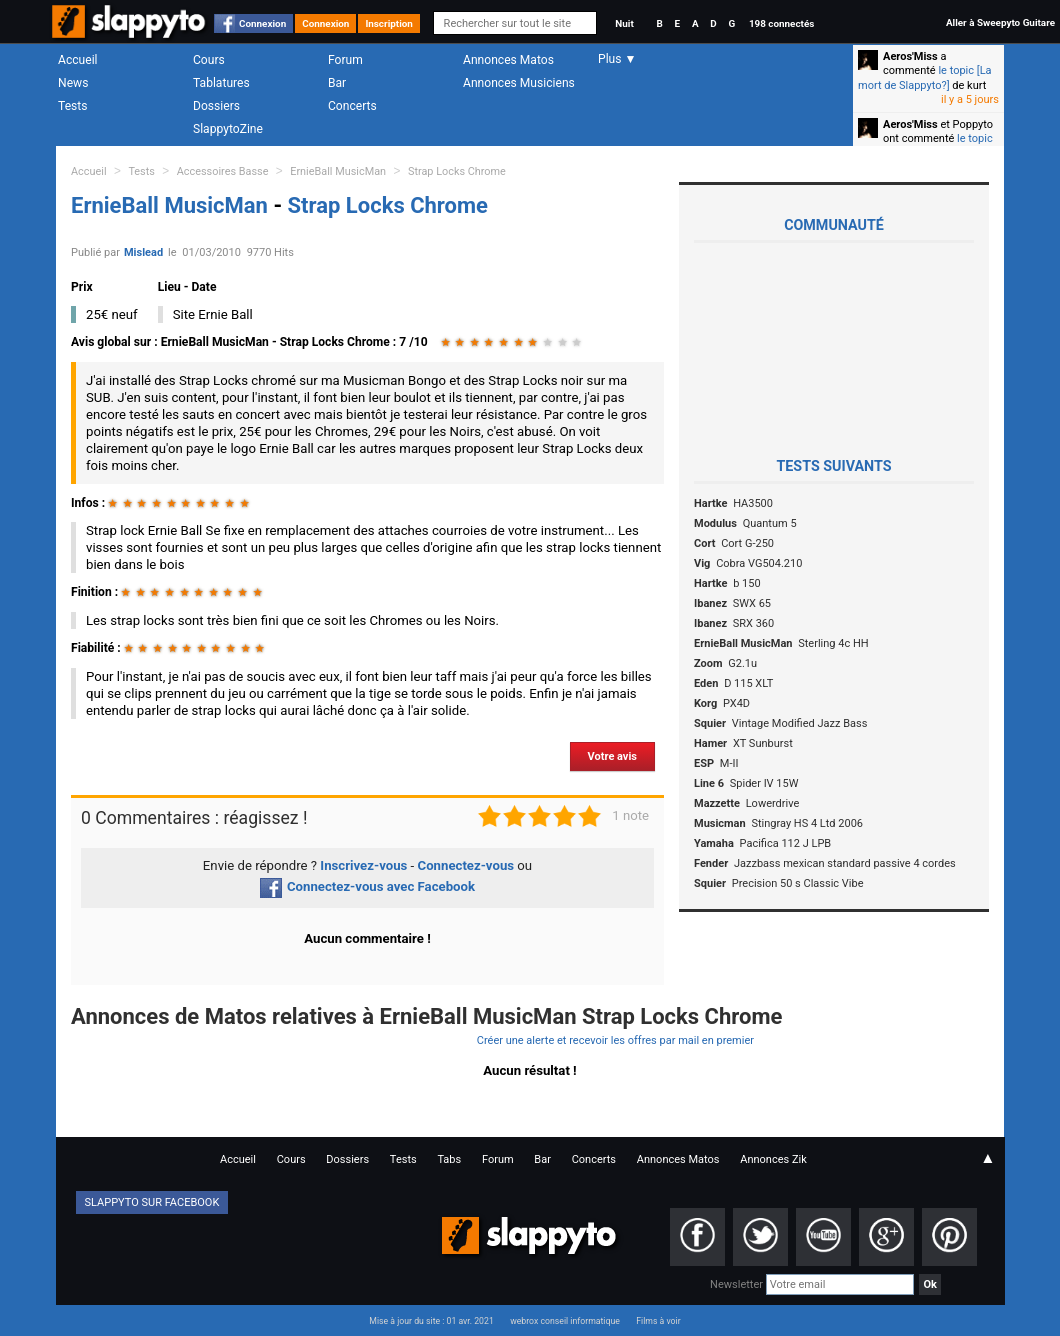 The width and height of the screenshot is (1060, 1336). What do you see at coordinates (925, 77) in the screenshot?
I see `le topic [La mort de Slappyto?]` at bounding box center [925, 77].